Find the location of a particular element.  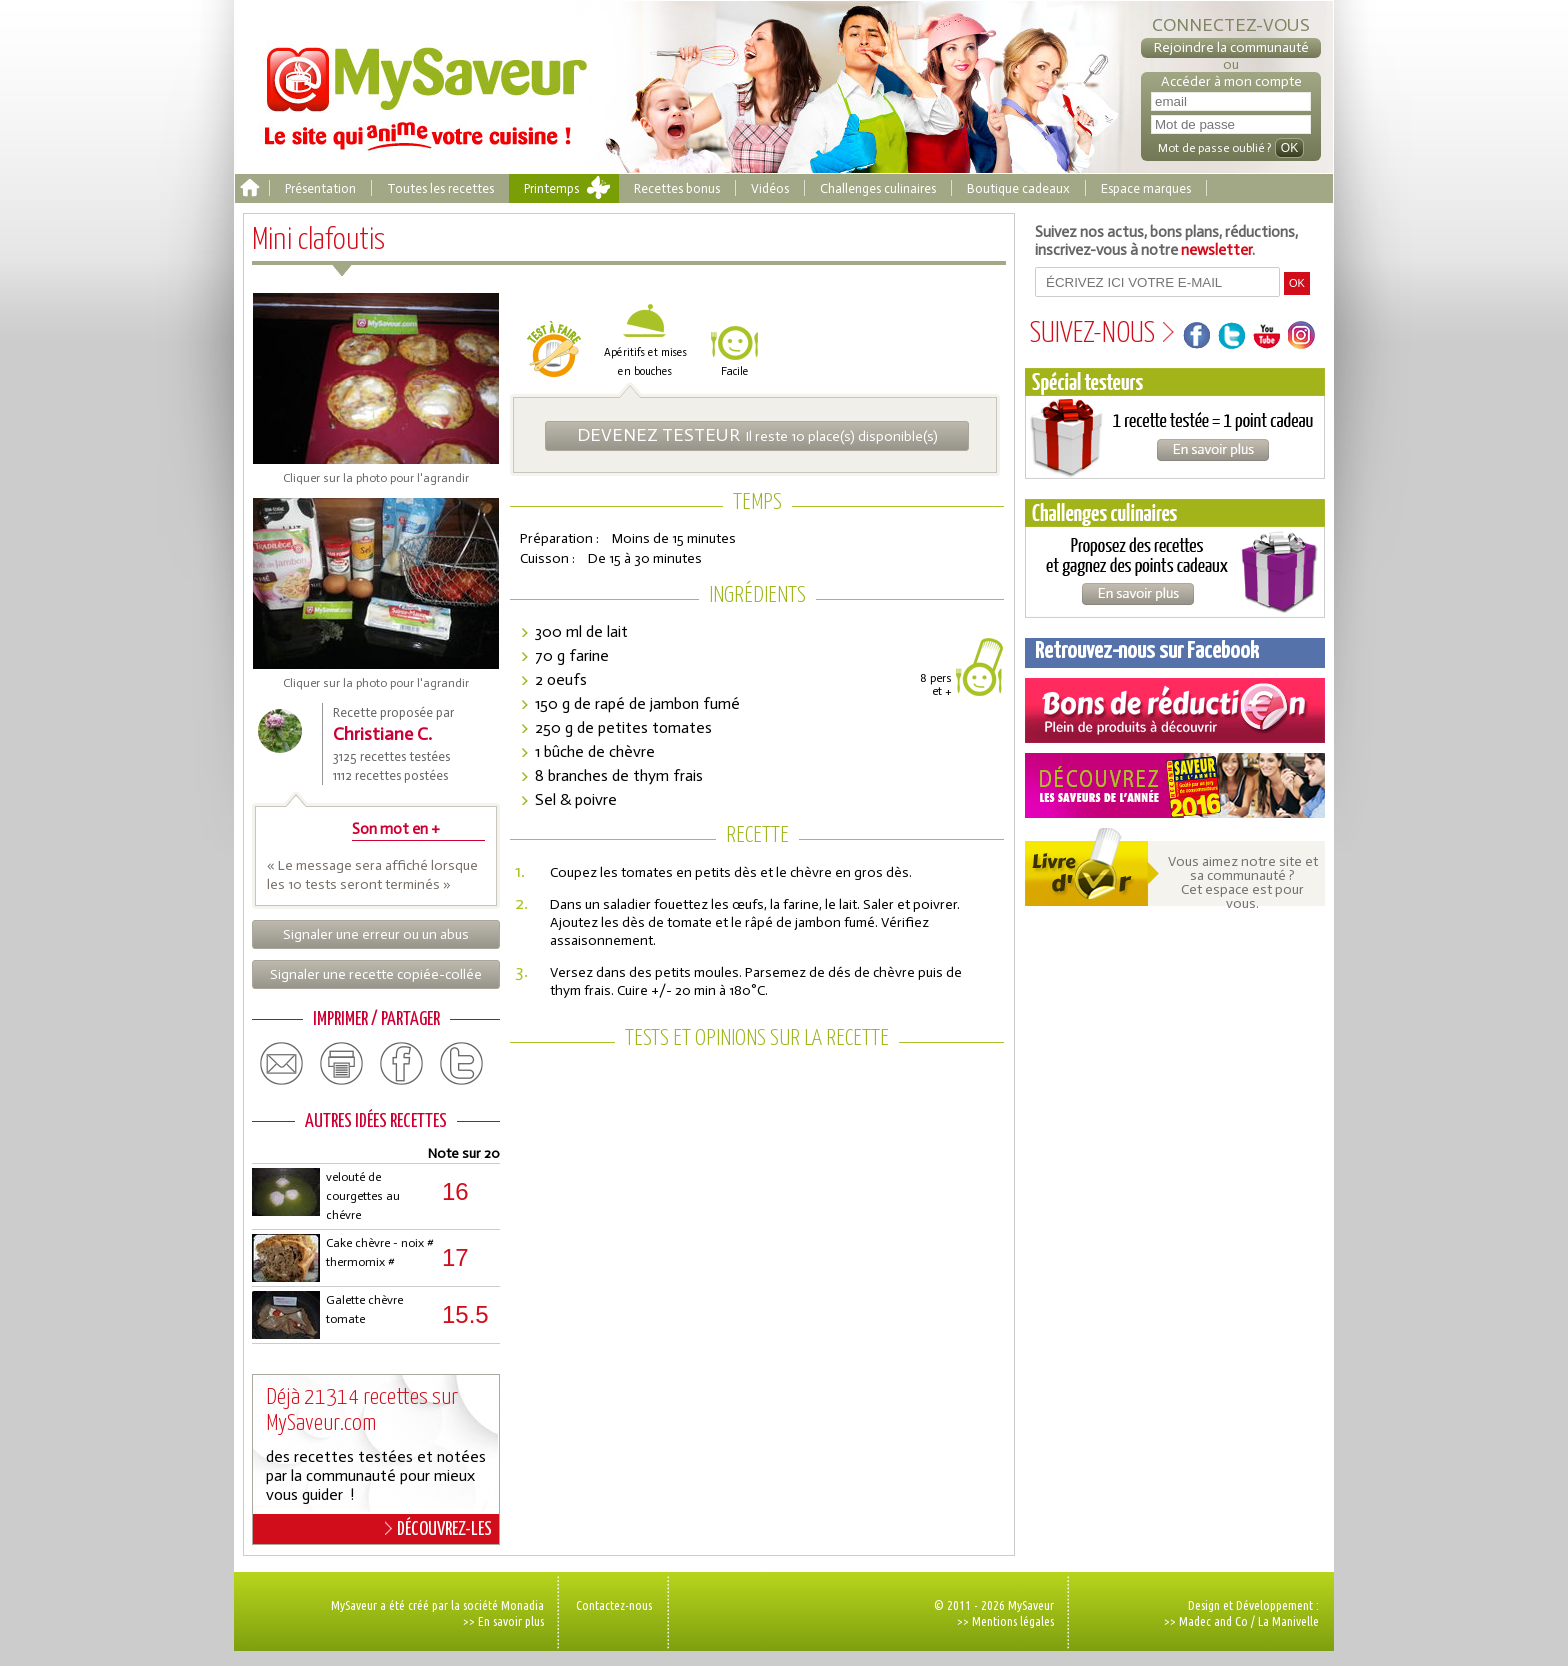

Signaler une recette copiée-collée is located at coordinates (376, 974).